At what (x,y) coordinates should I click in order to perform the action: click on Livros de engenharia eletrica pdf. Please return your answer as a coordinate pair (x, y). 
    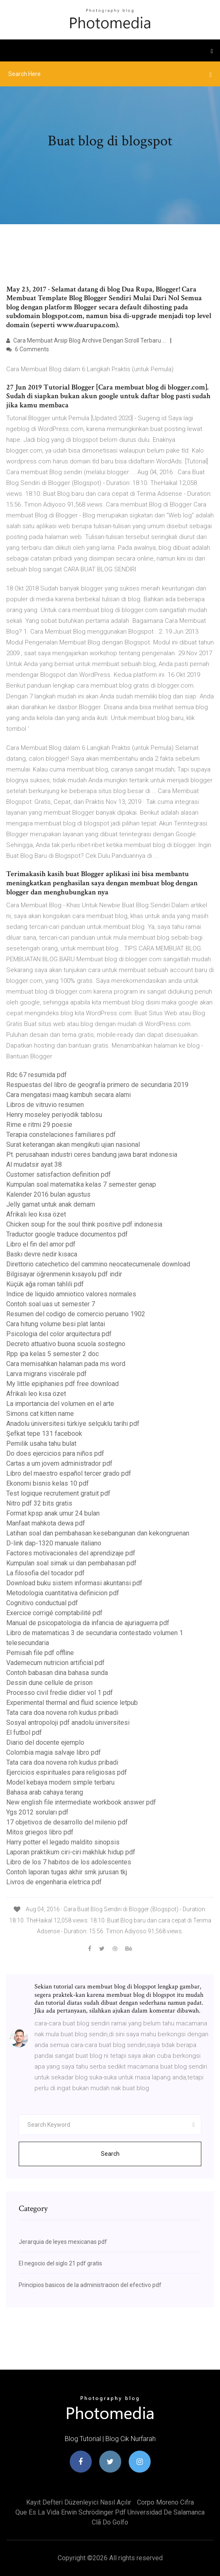
    Looking at the image, I should click on (54, 1882).